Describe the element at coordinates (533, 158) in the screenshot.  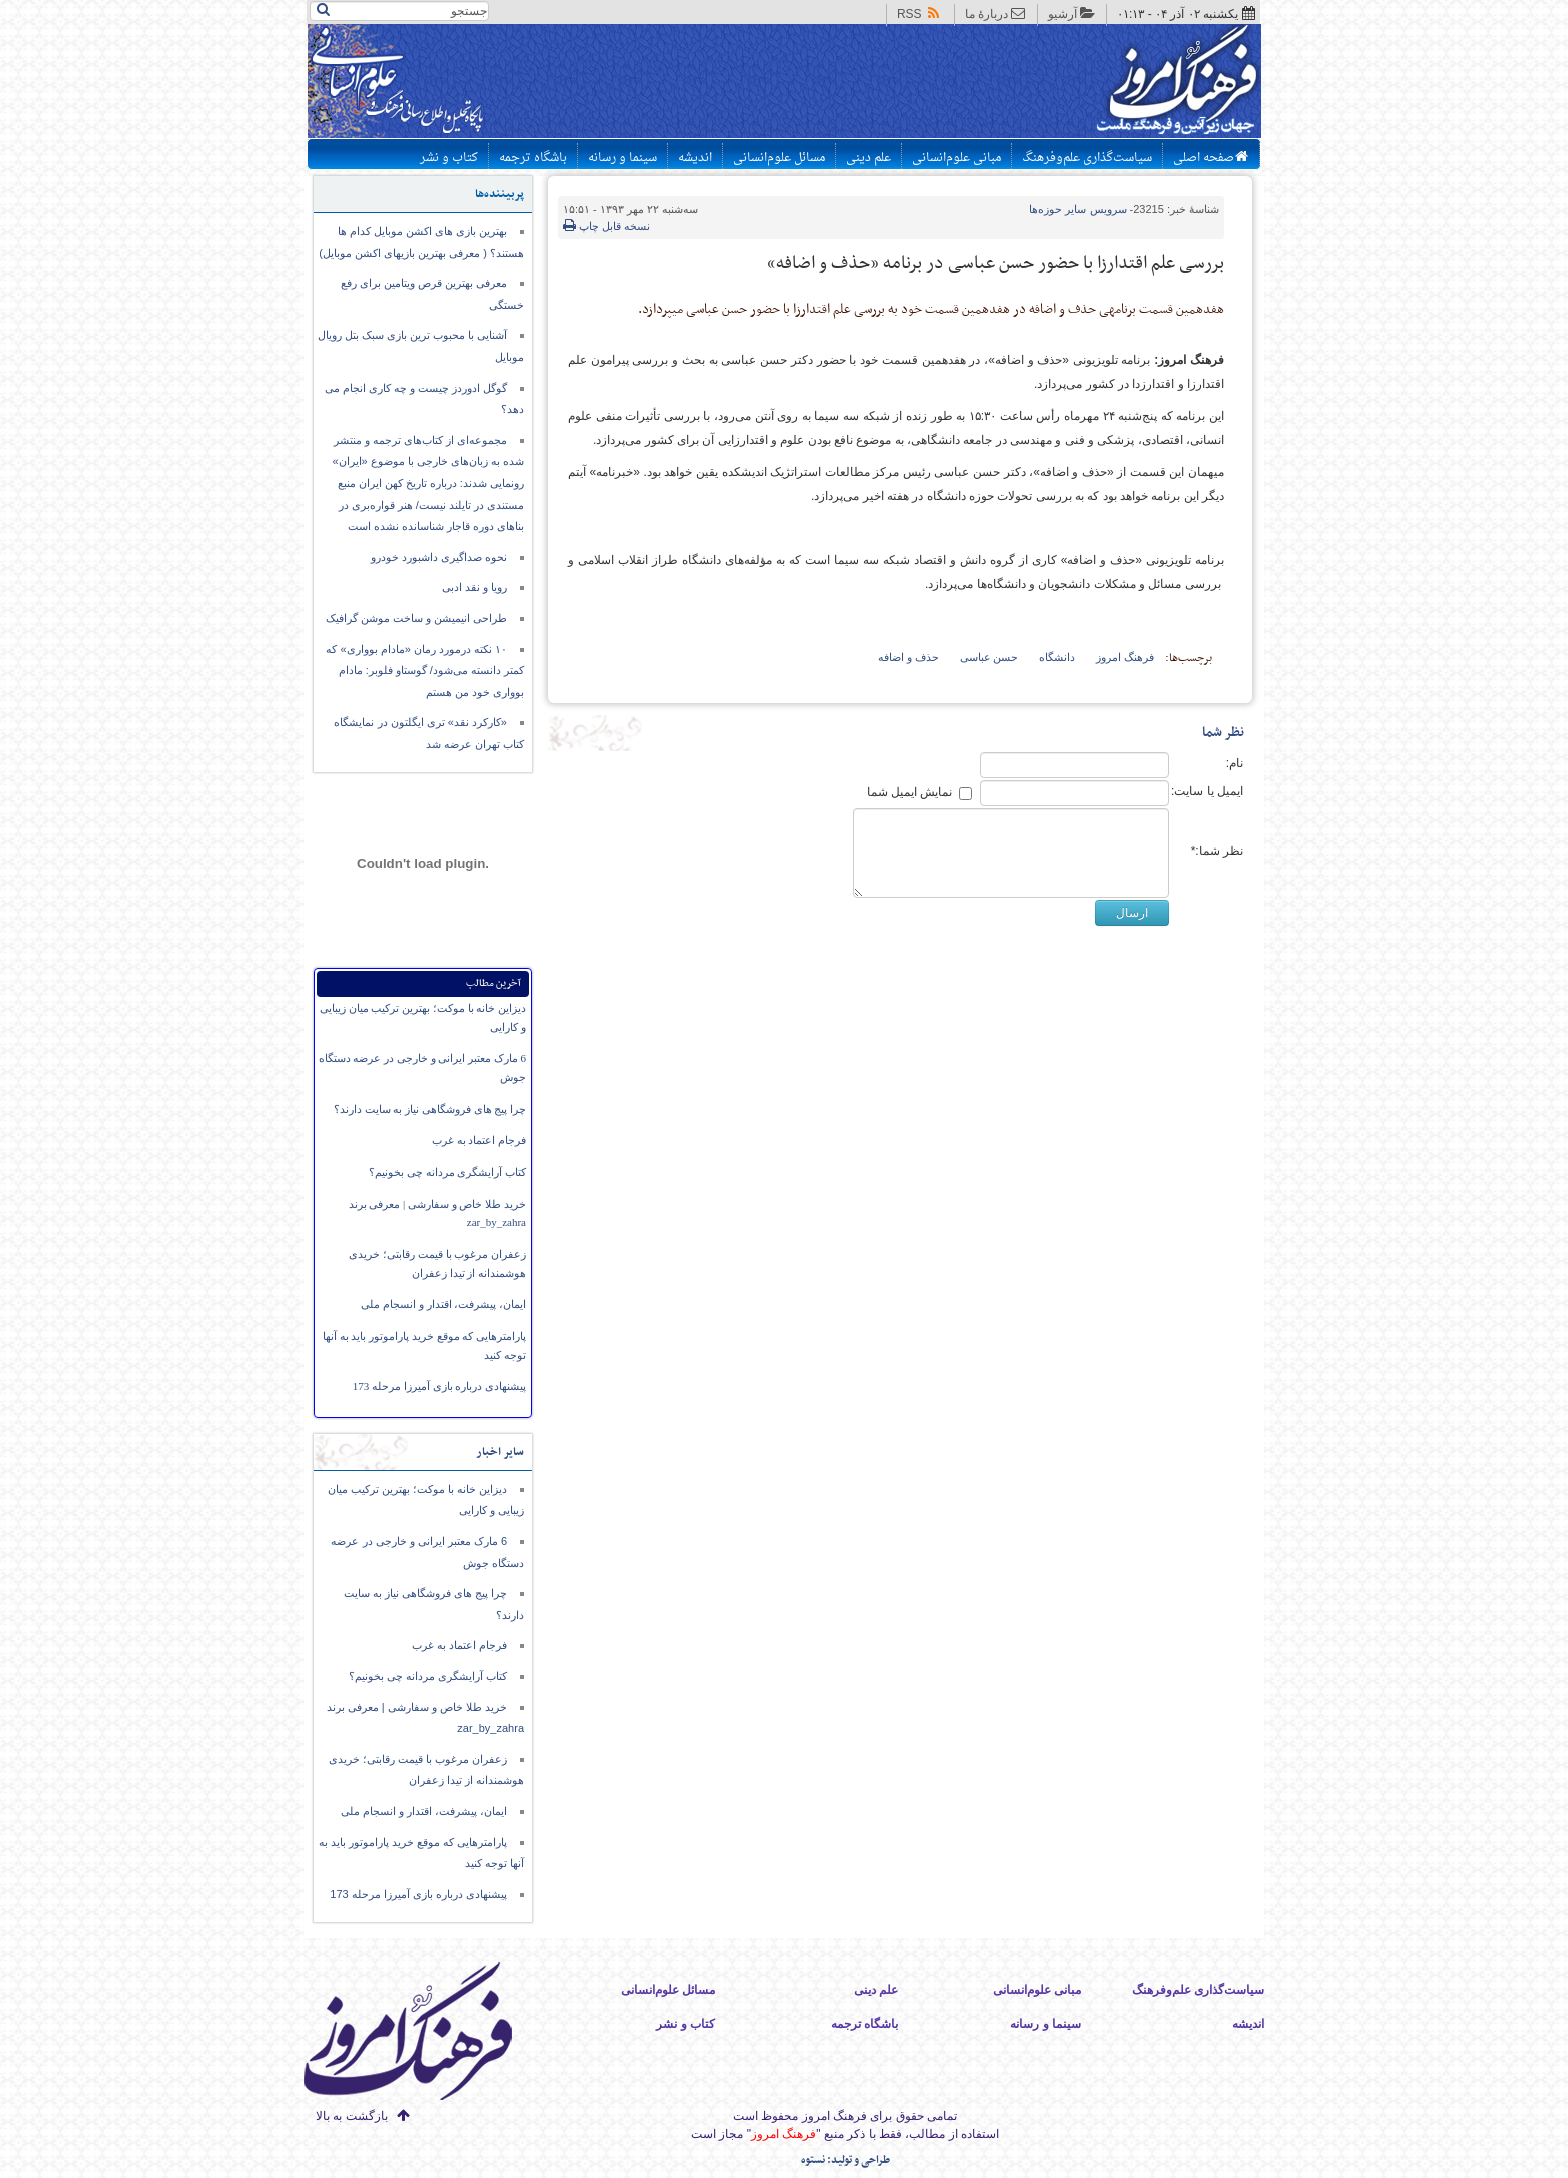
I see `باشگاه ترجمه` at that location.